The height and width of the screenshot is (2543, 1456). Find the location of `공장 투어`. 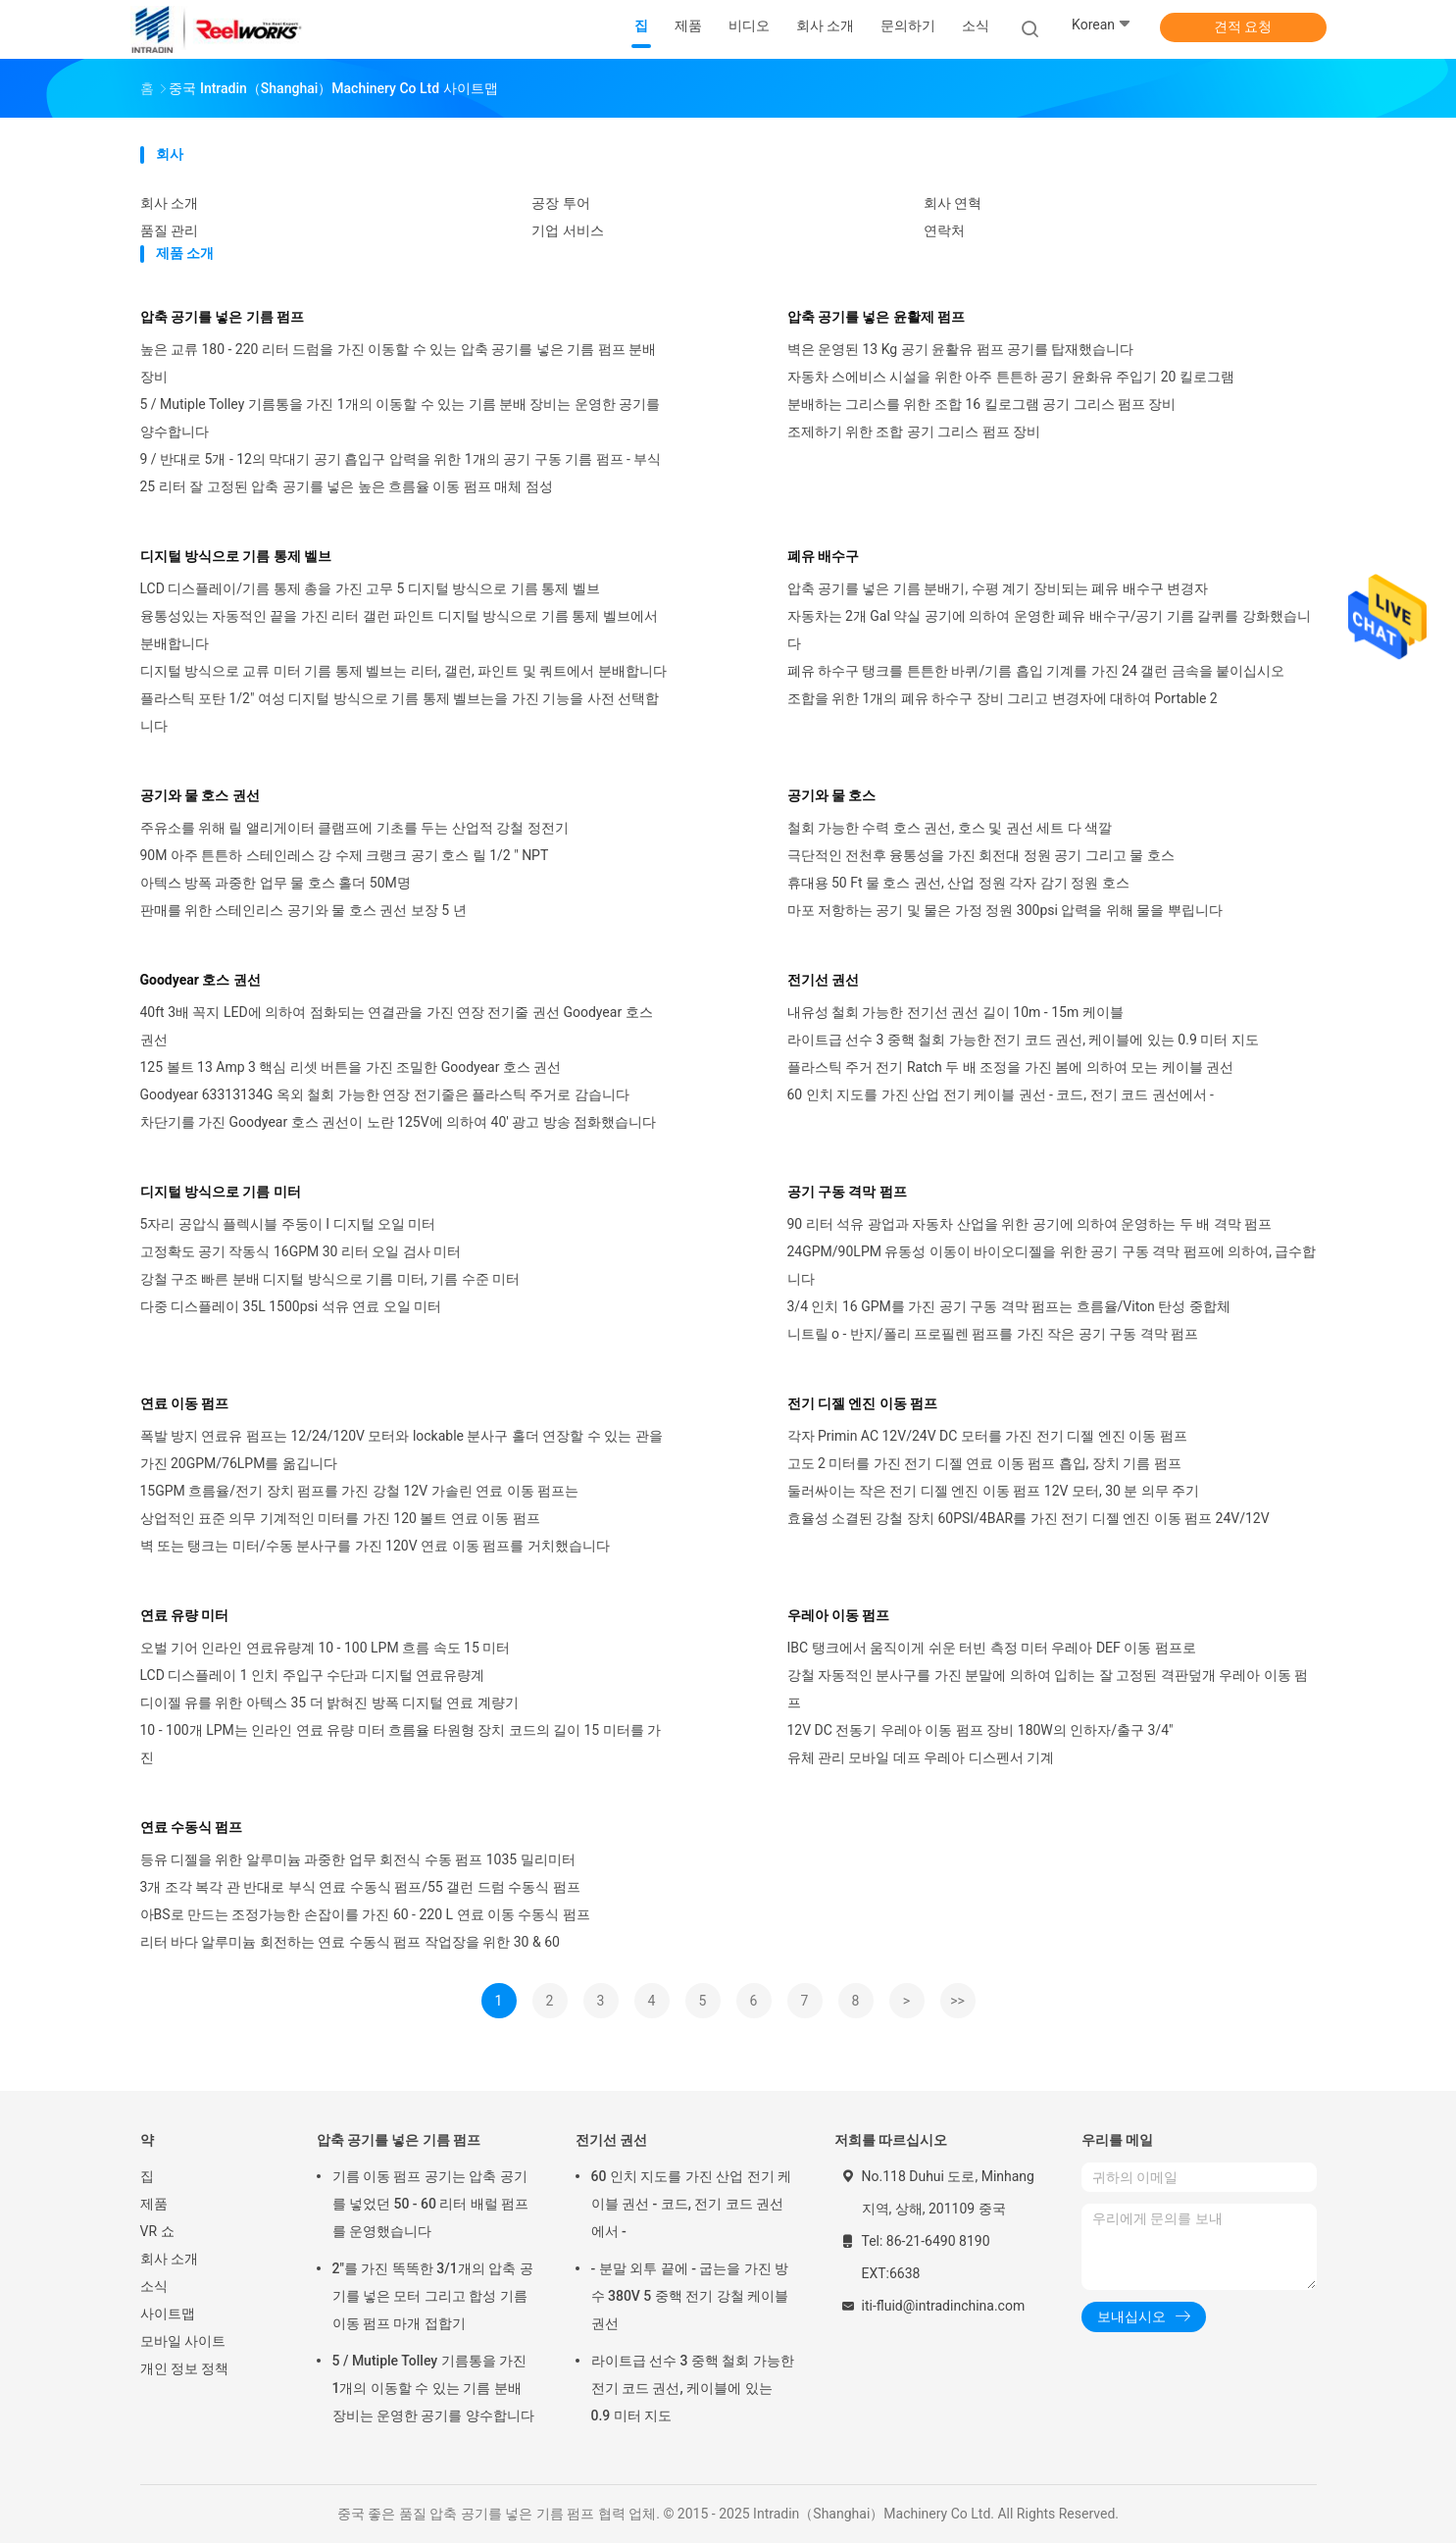

공장 투어 is located at coordinates (560, 203).